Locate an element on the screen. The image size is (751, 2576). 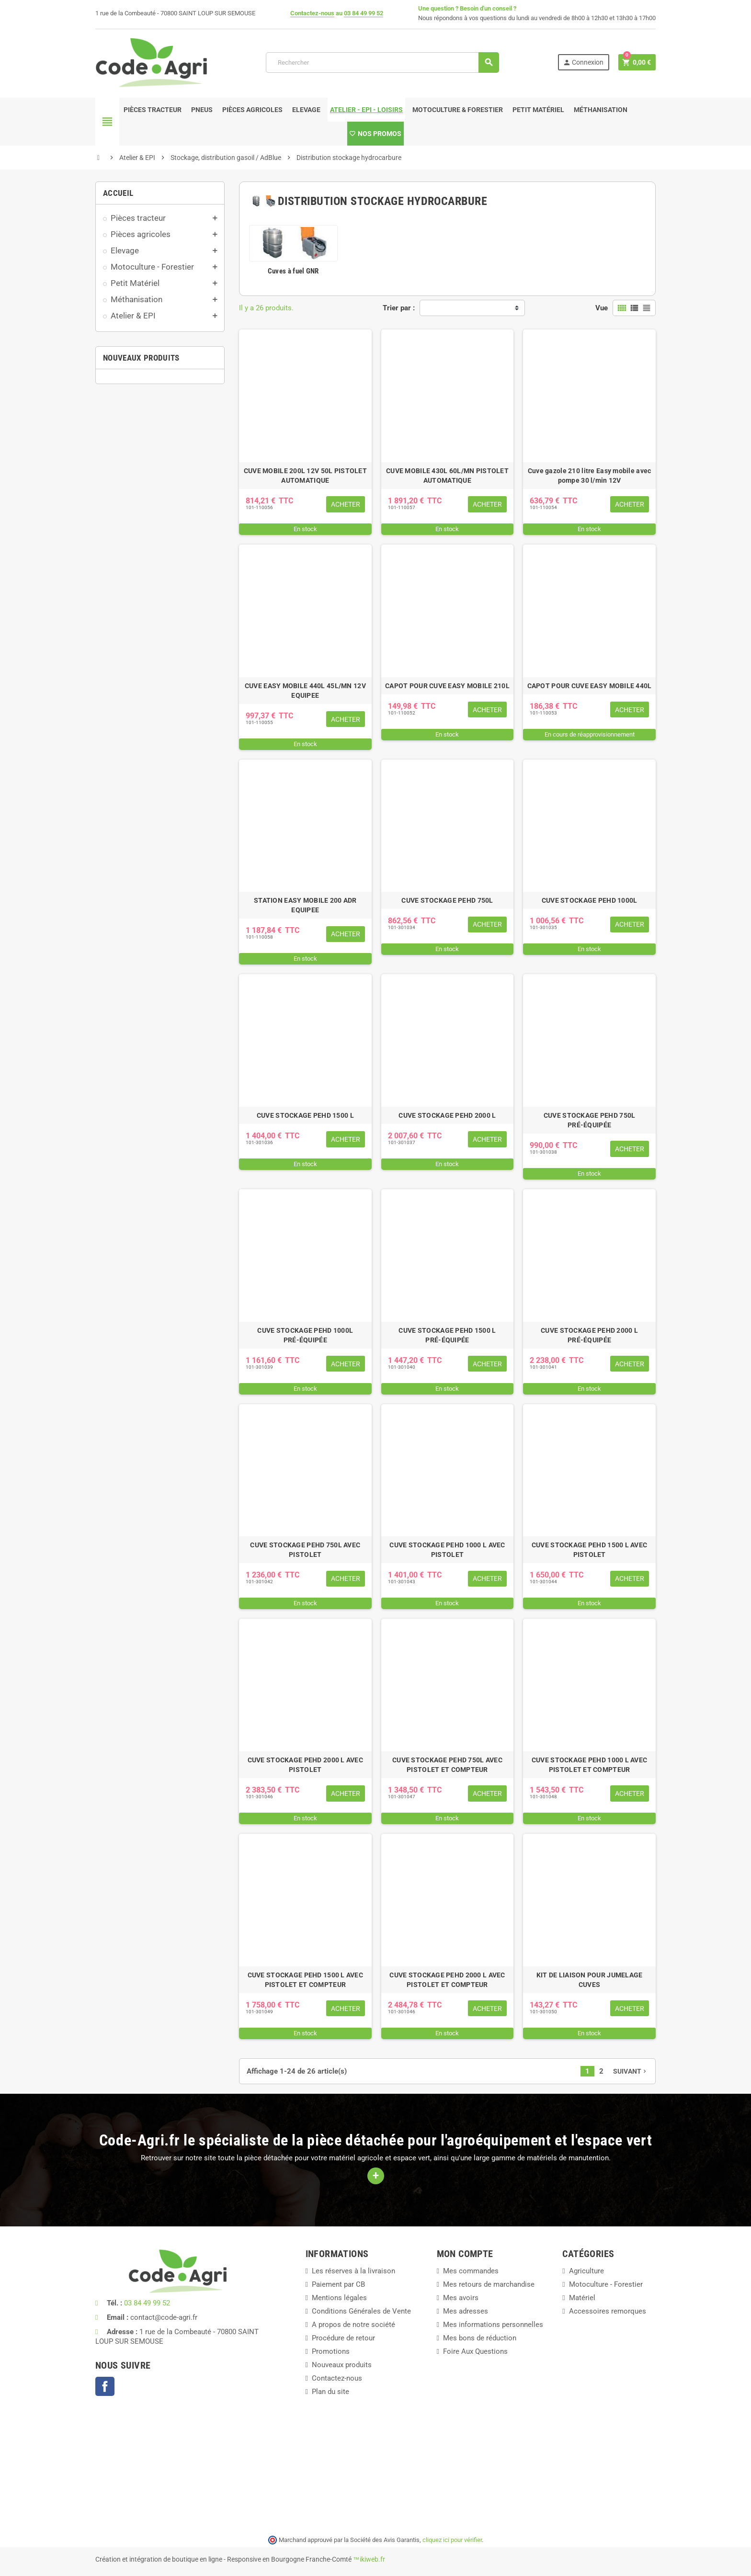
CUVE STOCKAGE PEHD 1000L is located at coordinates (589, 900).